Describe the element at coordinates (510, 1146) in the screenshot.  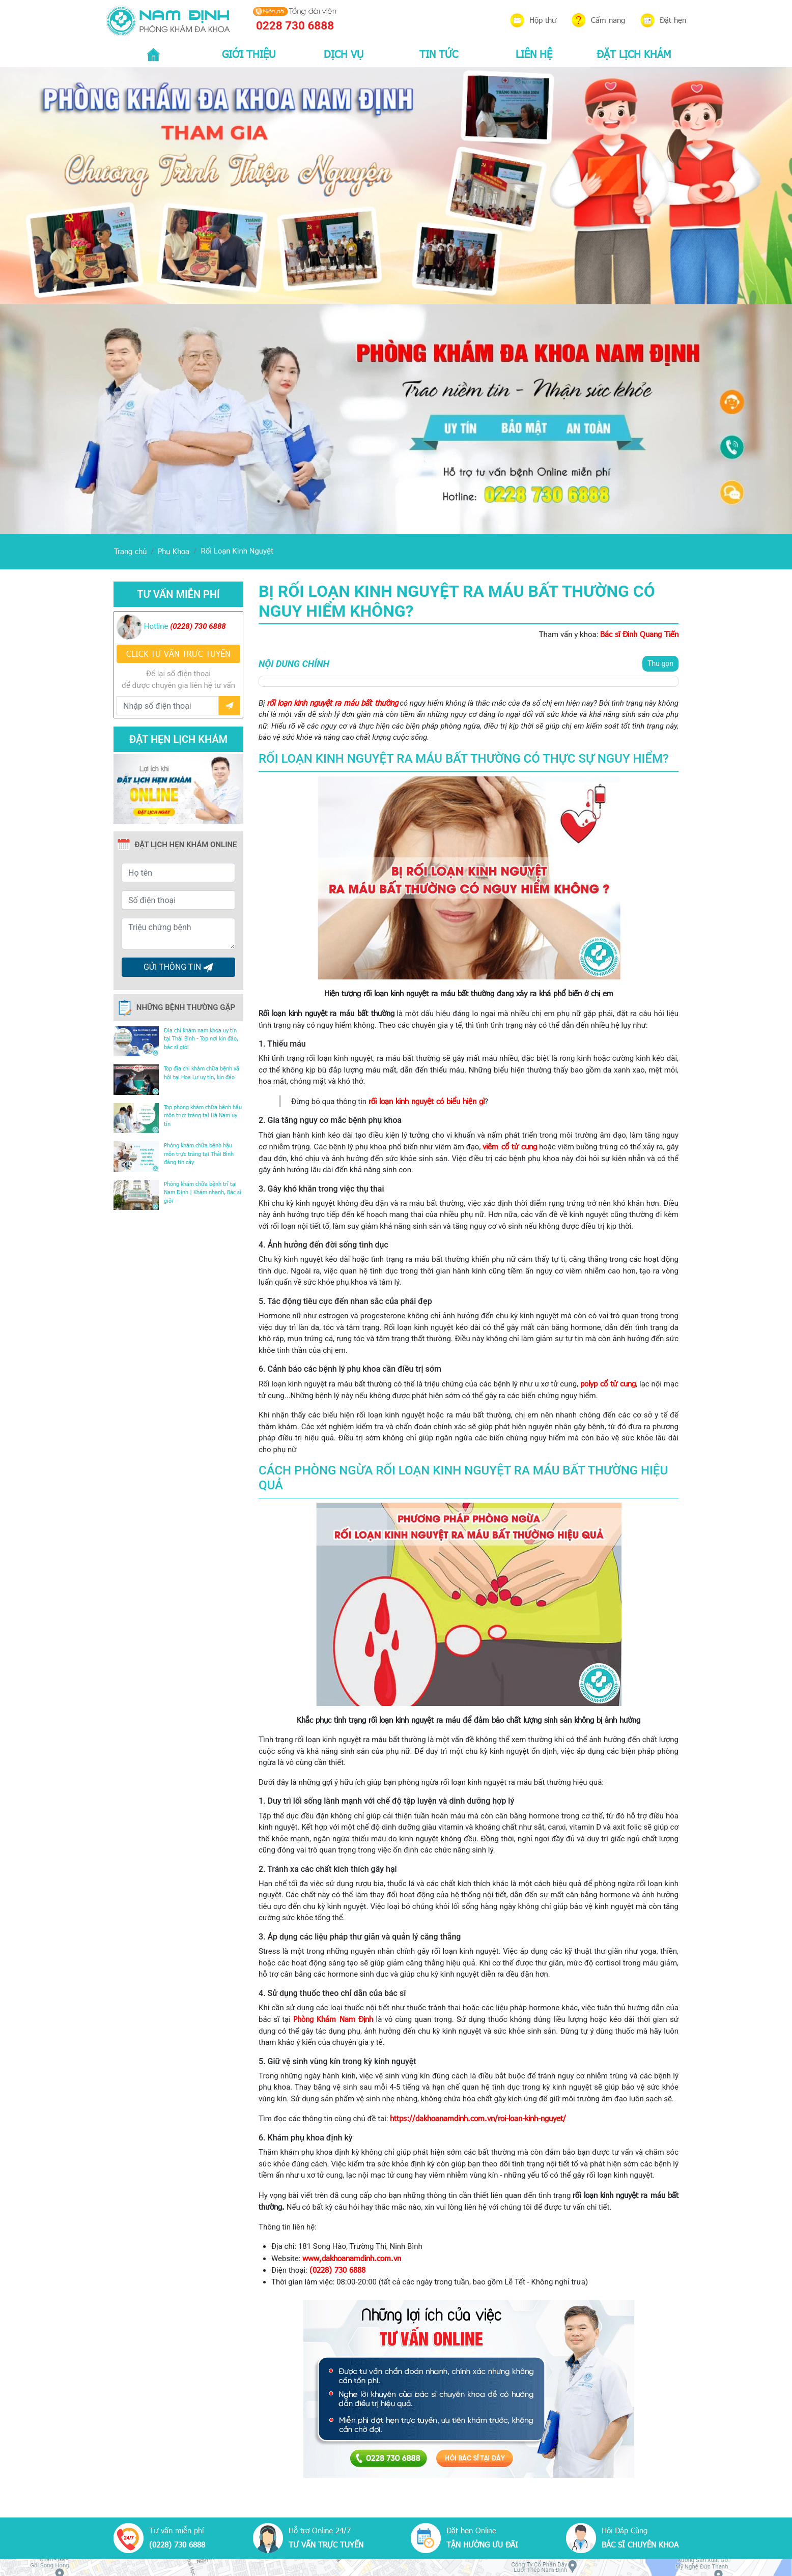
I see `viêm cổ tử cung` at that location.